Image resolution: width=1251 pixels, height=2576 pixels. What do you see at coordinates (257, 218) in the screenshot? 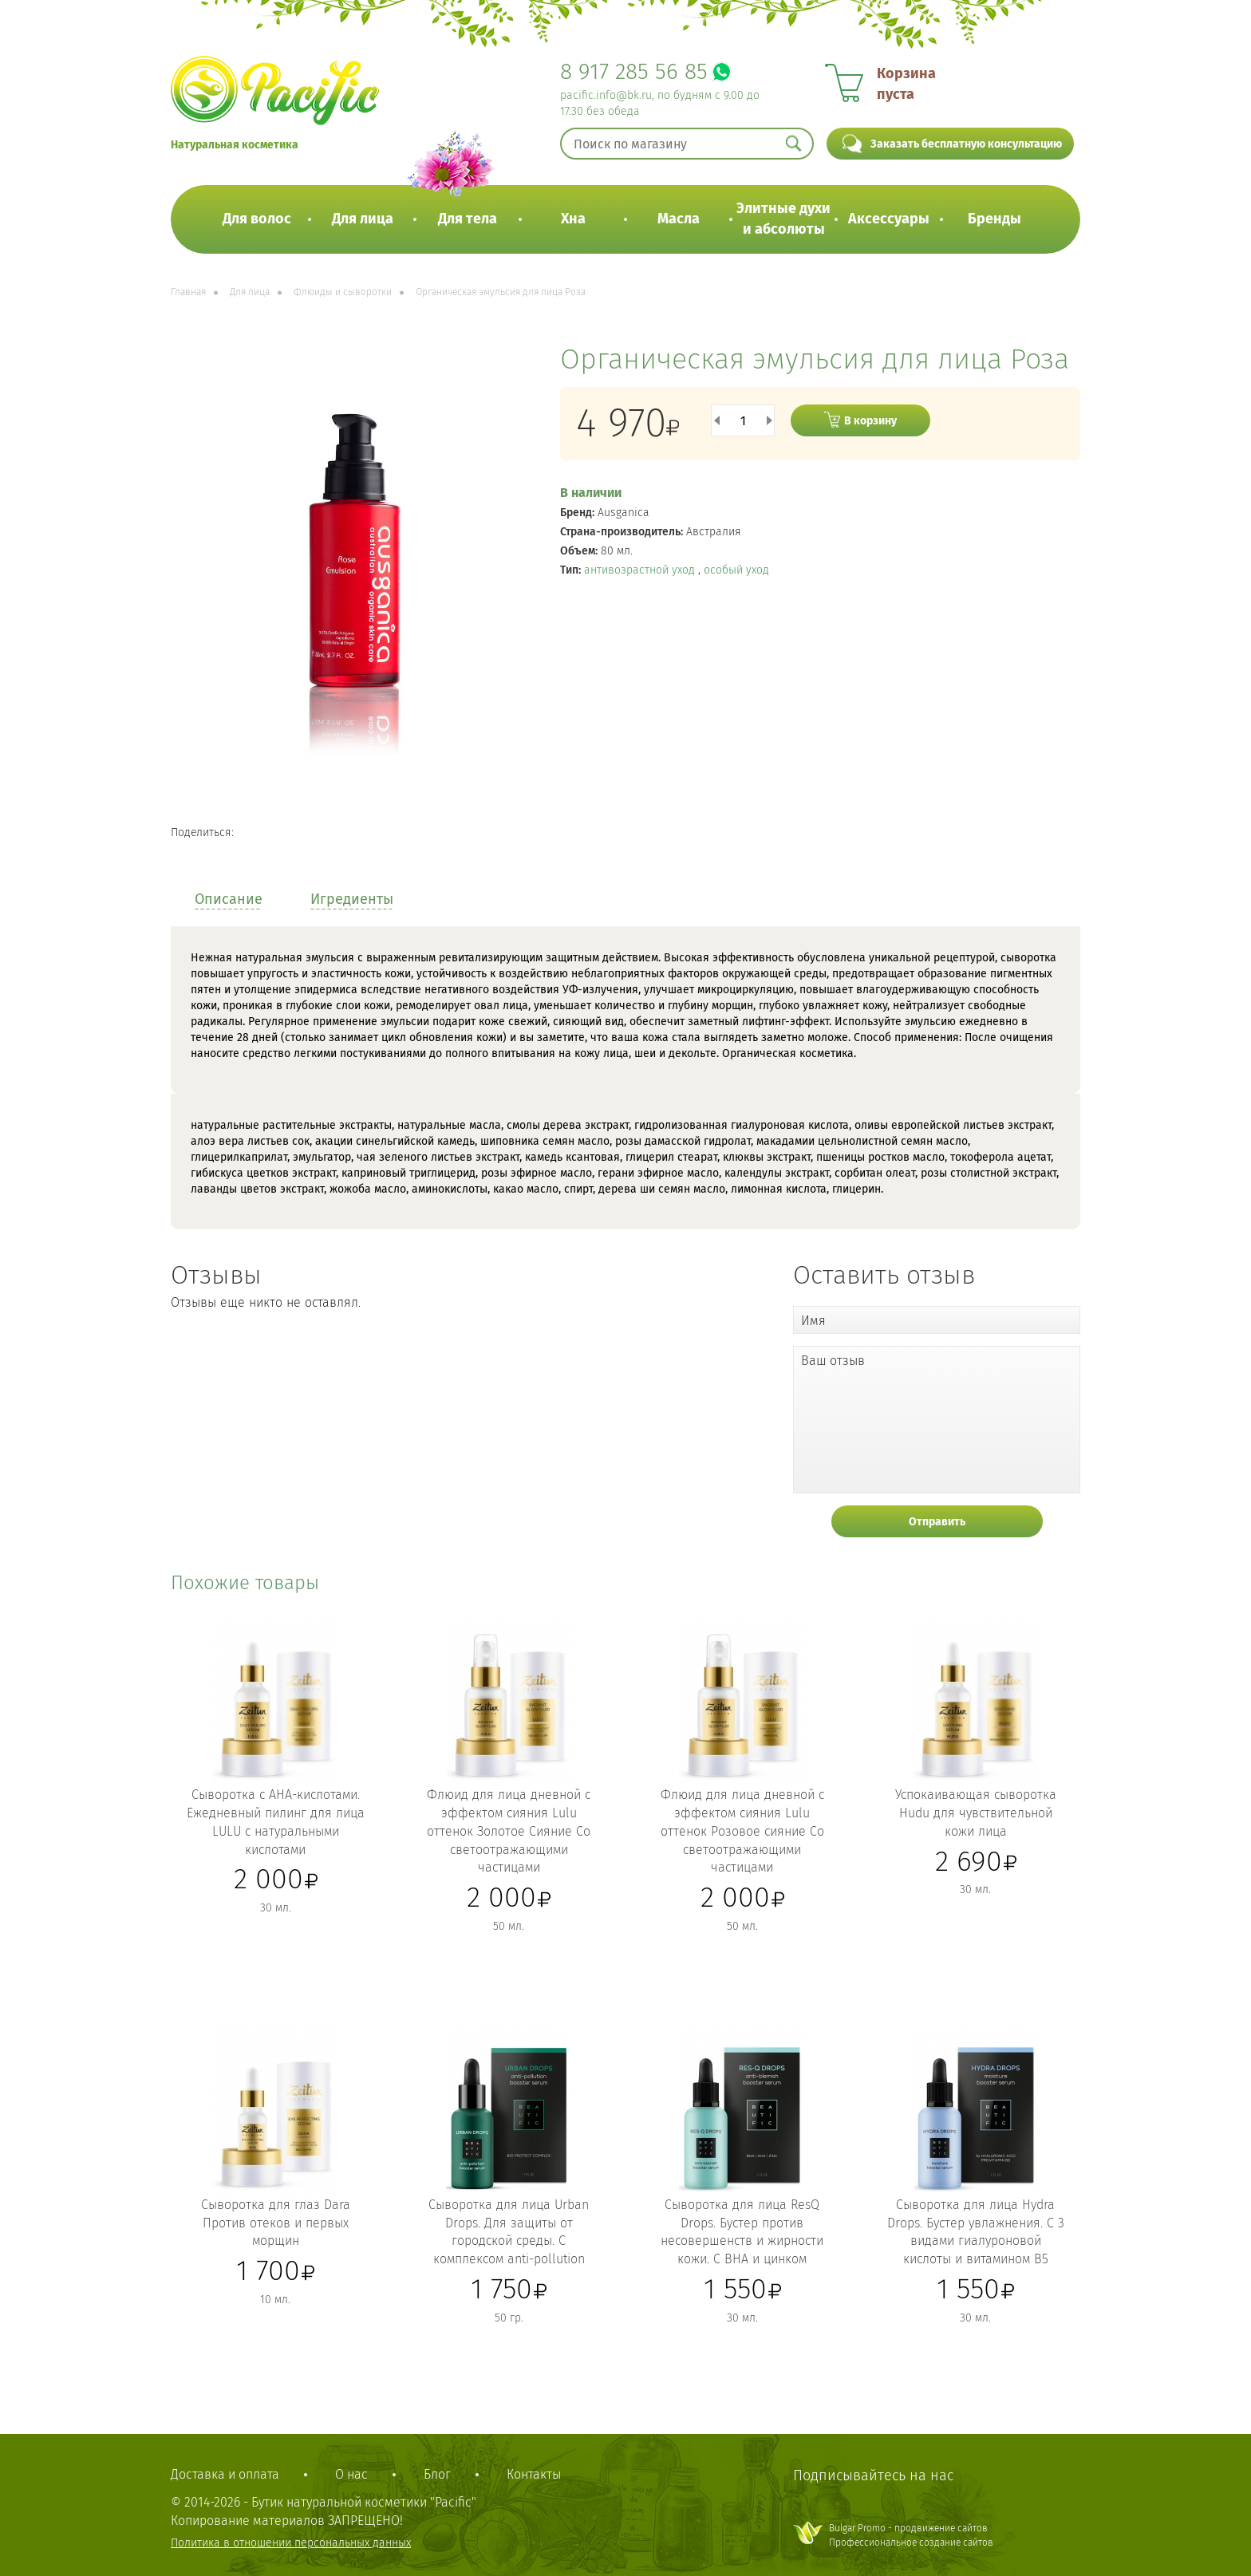
I see `Для волос` at bounding box center [257, 218].